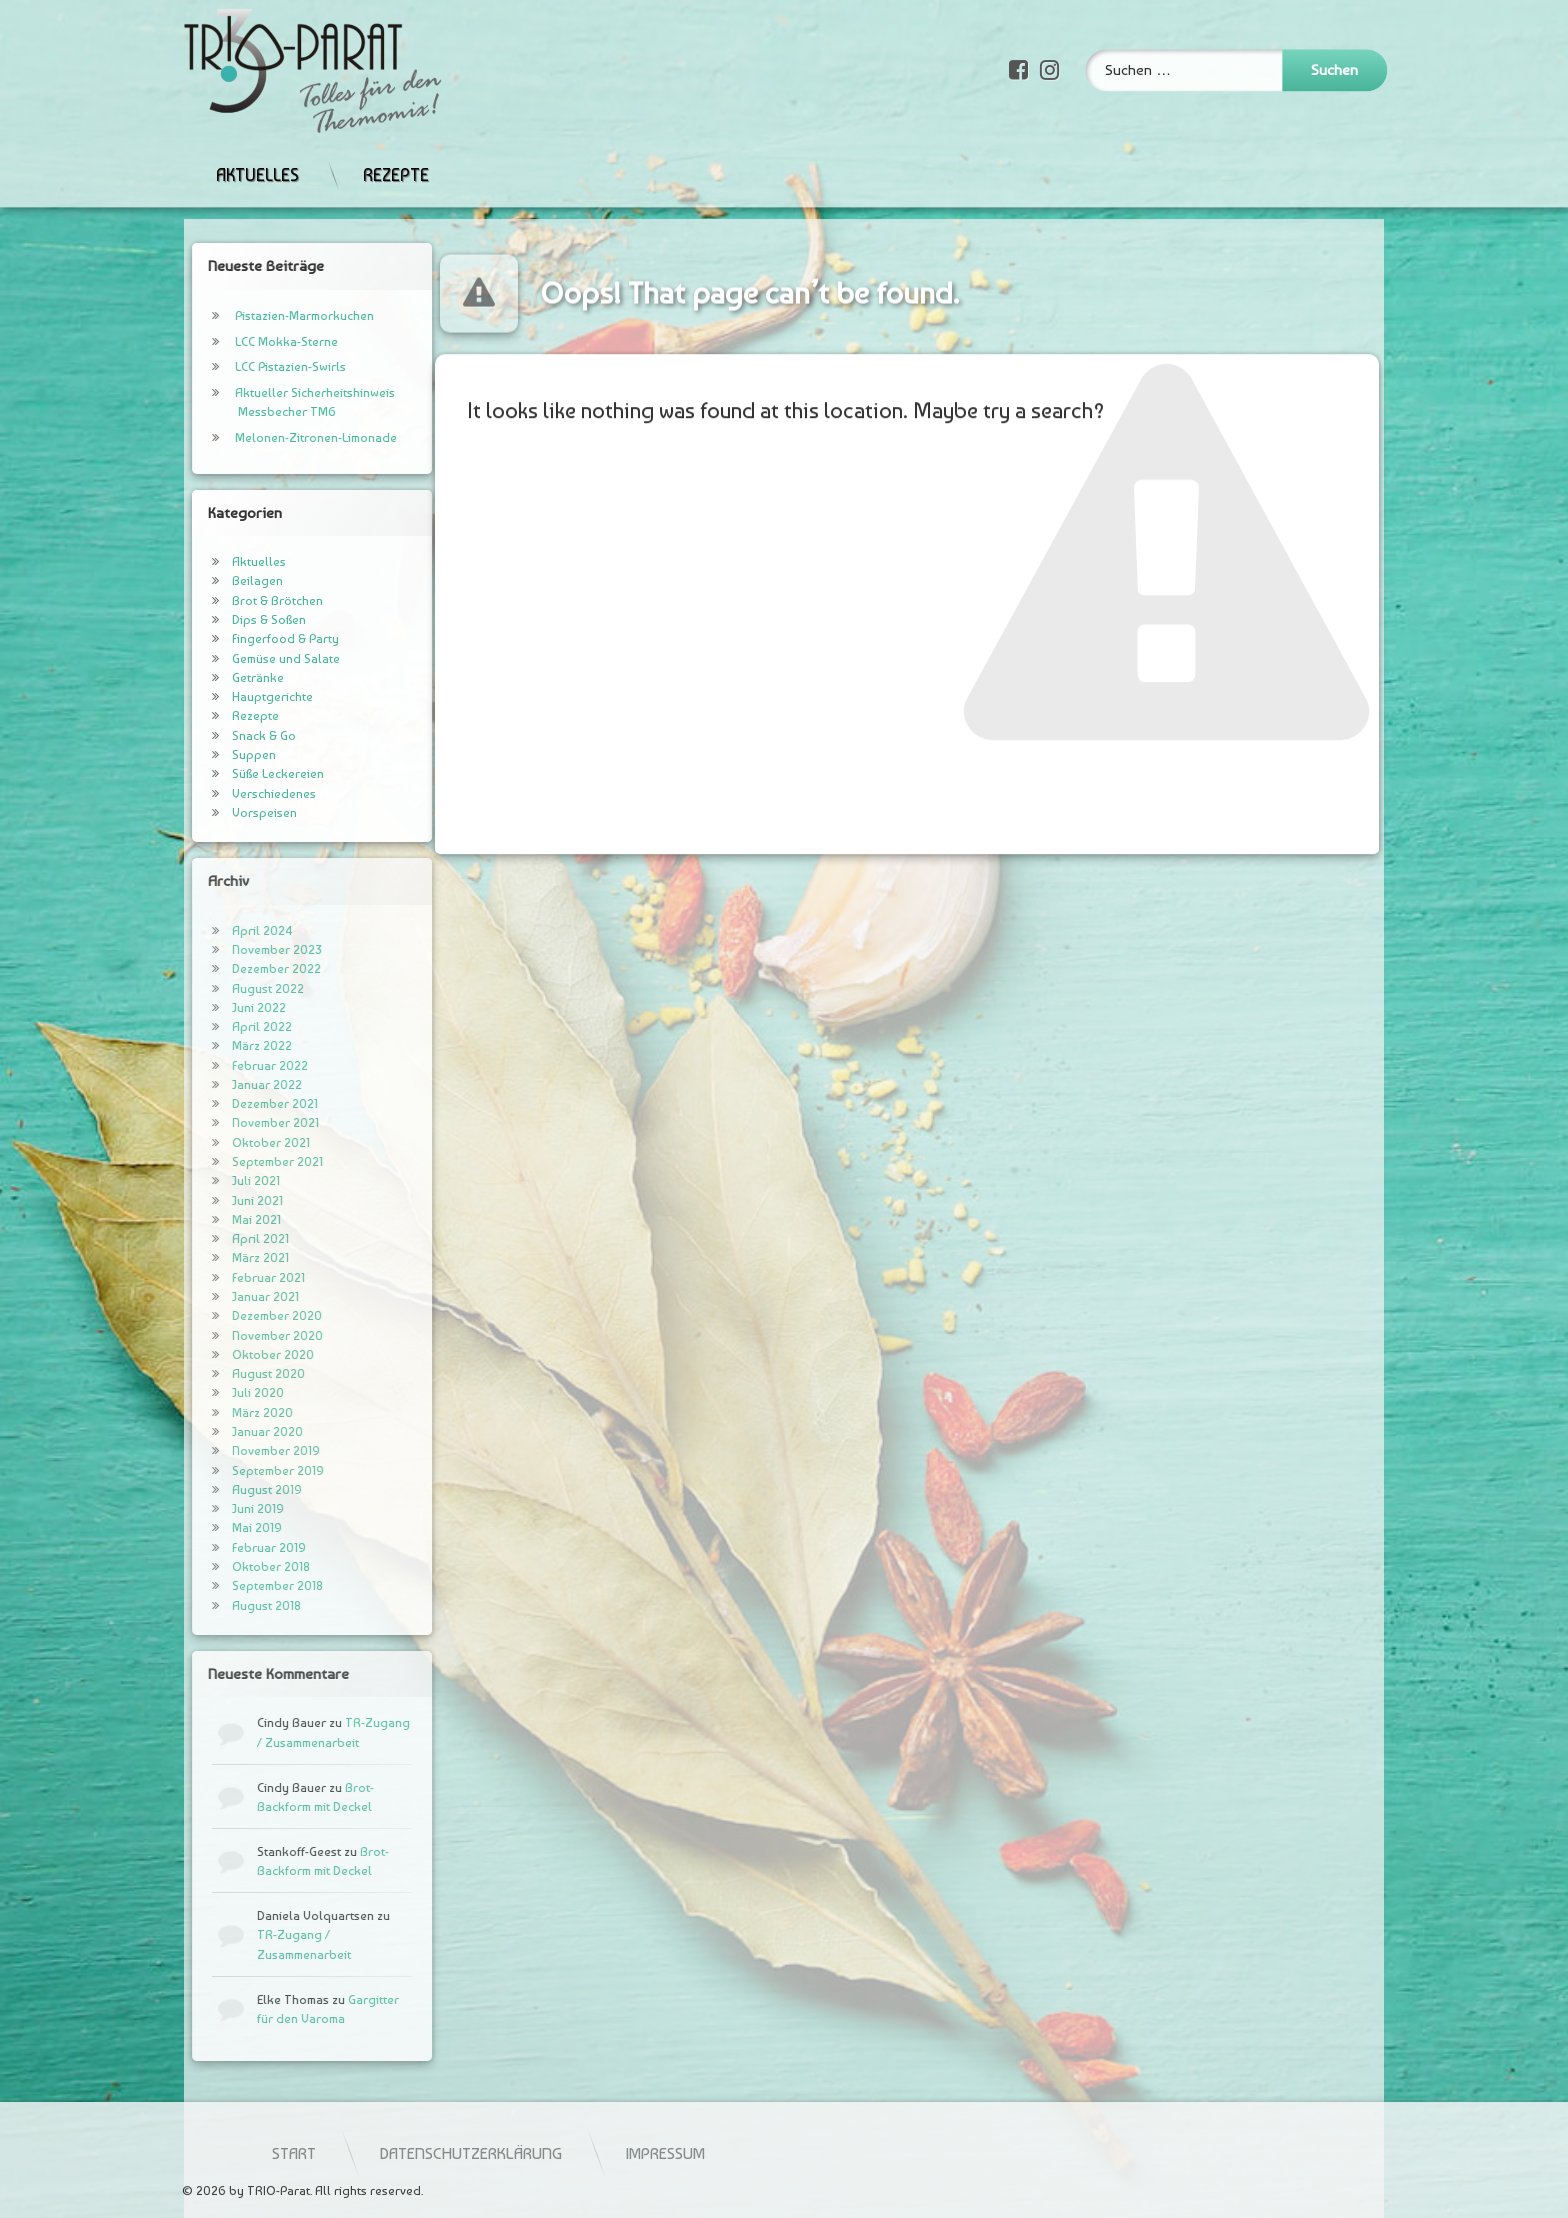 This screenshot has width=1568, height=2218. I want to click on Start, so click(591, 2153).